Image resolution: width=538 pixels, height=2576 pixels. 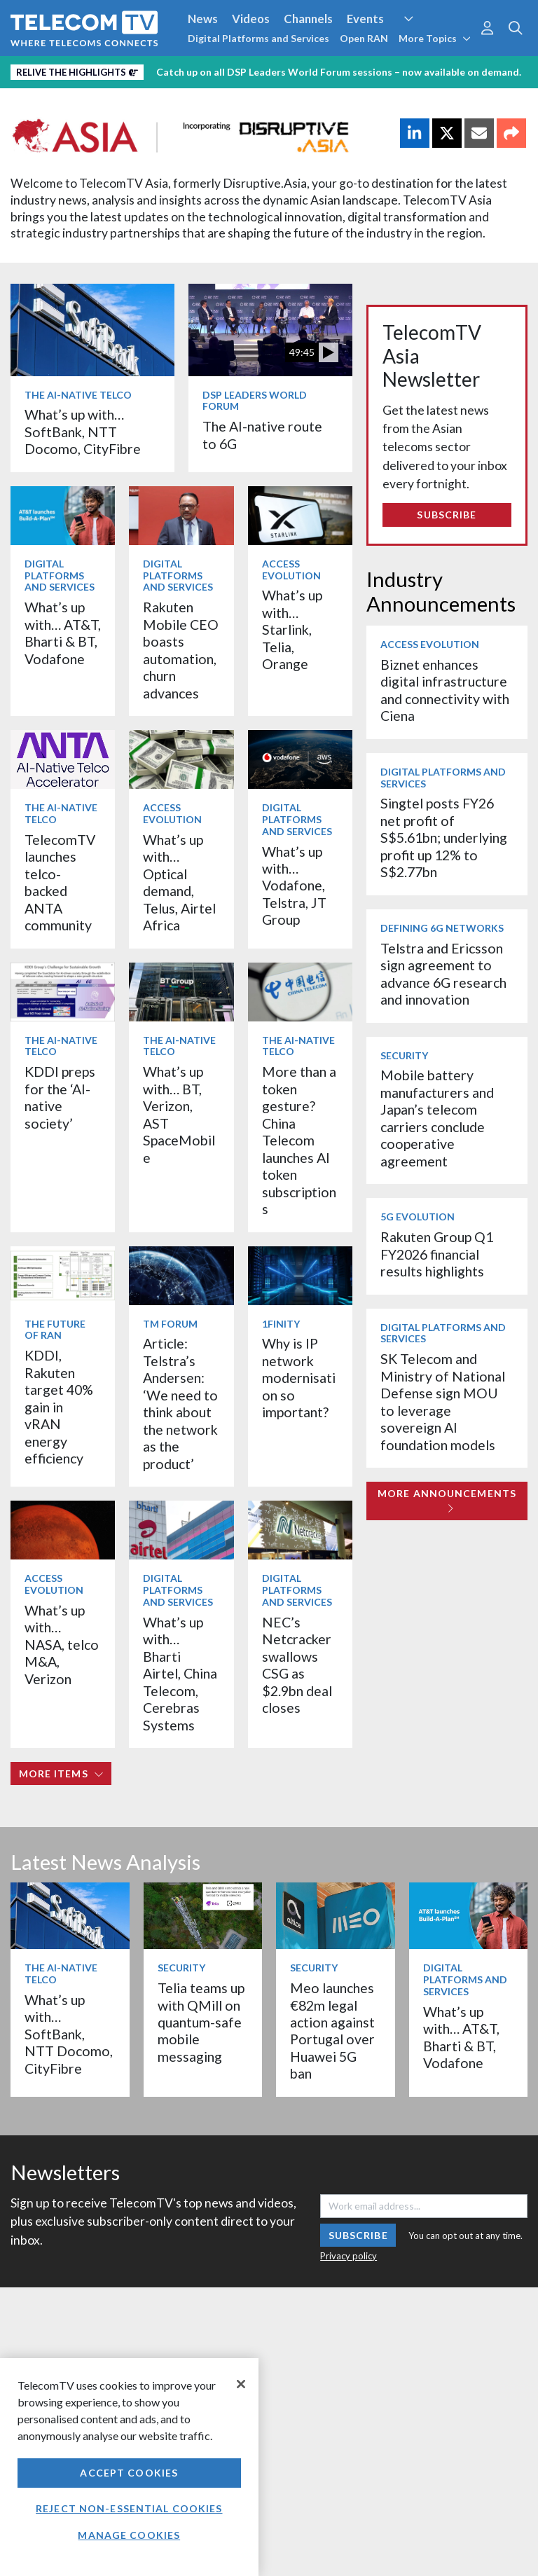 What do you see at coordinates (365, 18) in the screenshot?
I see `Events` at bounding box center [365, 18].